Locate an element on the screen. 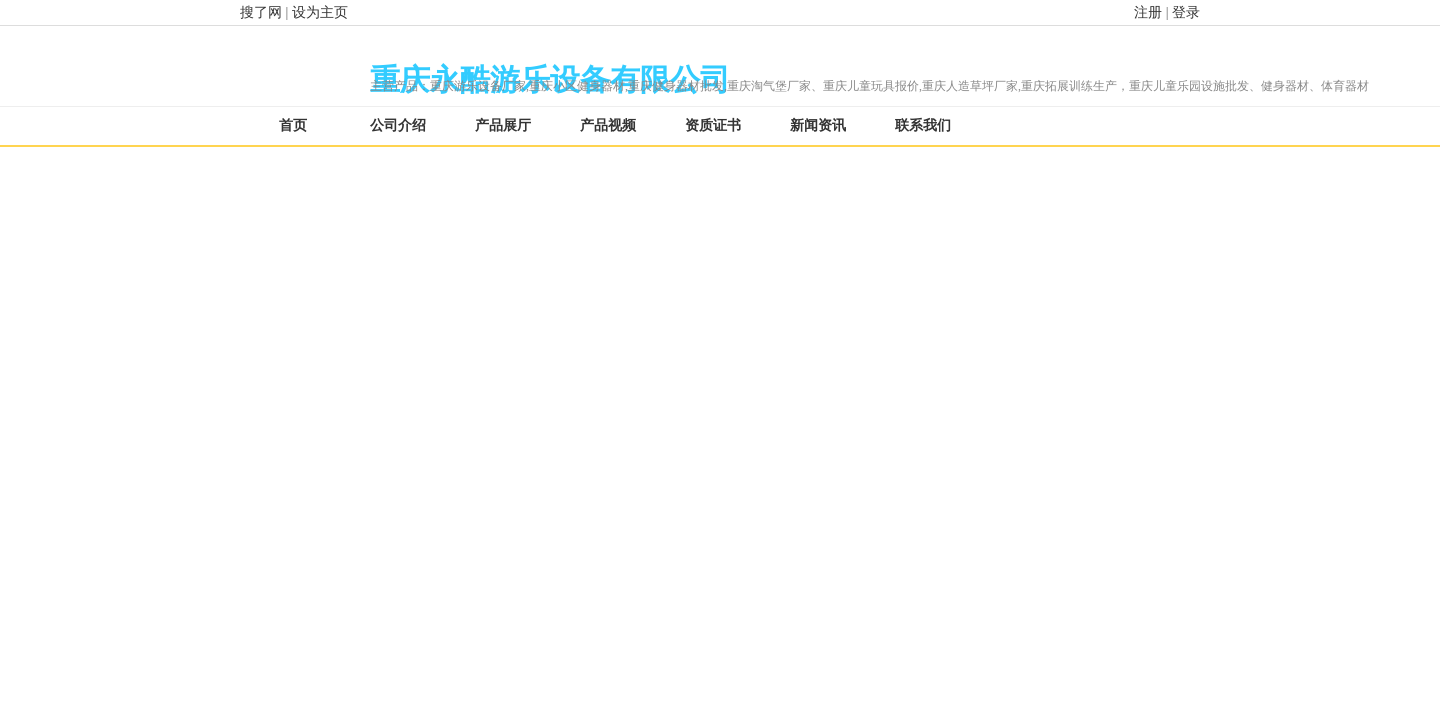  产品展厅 is located at coordinates (503, 125).